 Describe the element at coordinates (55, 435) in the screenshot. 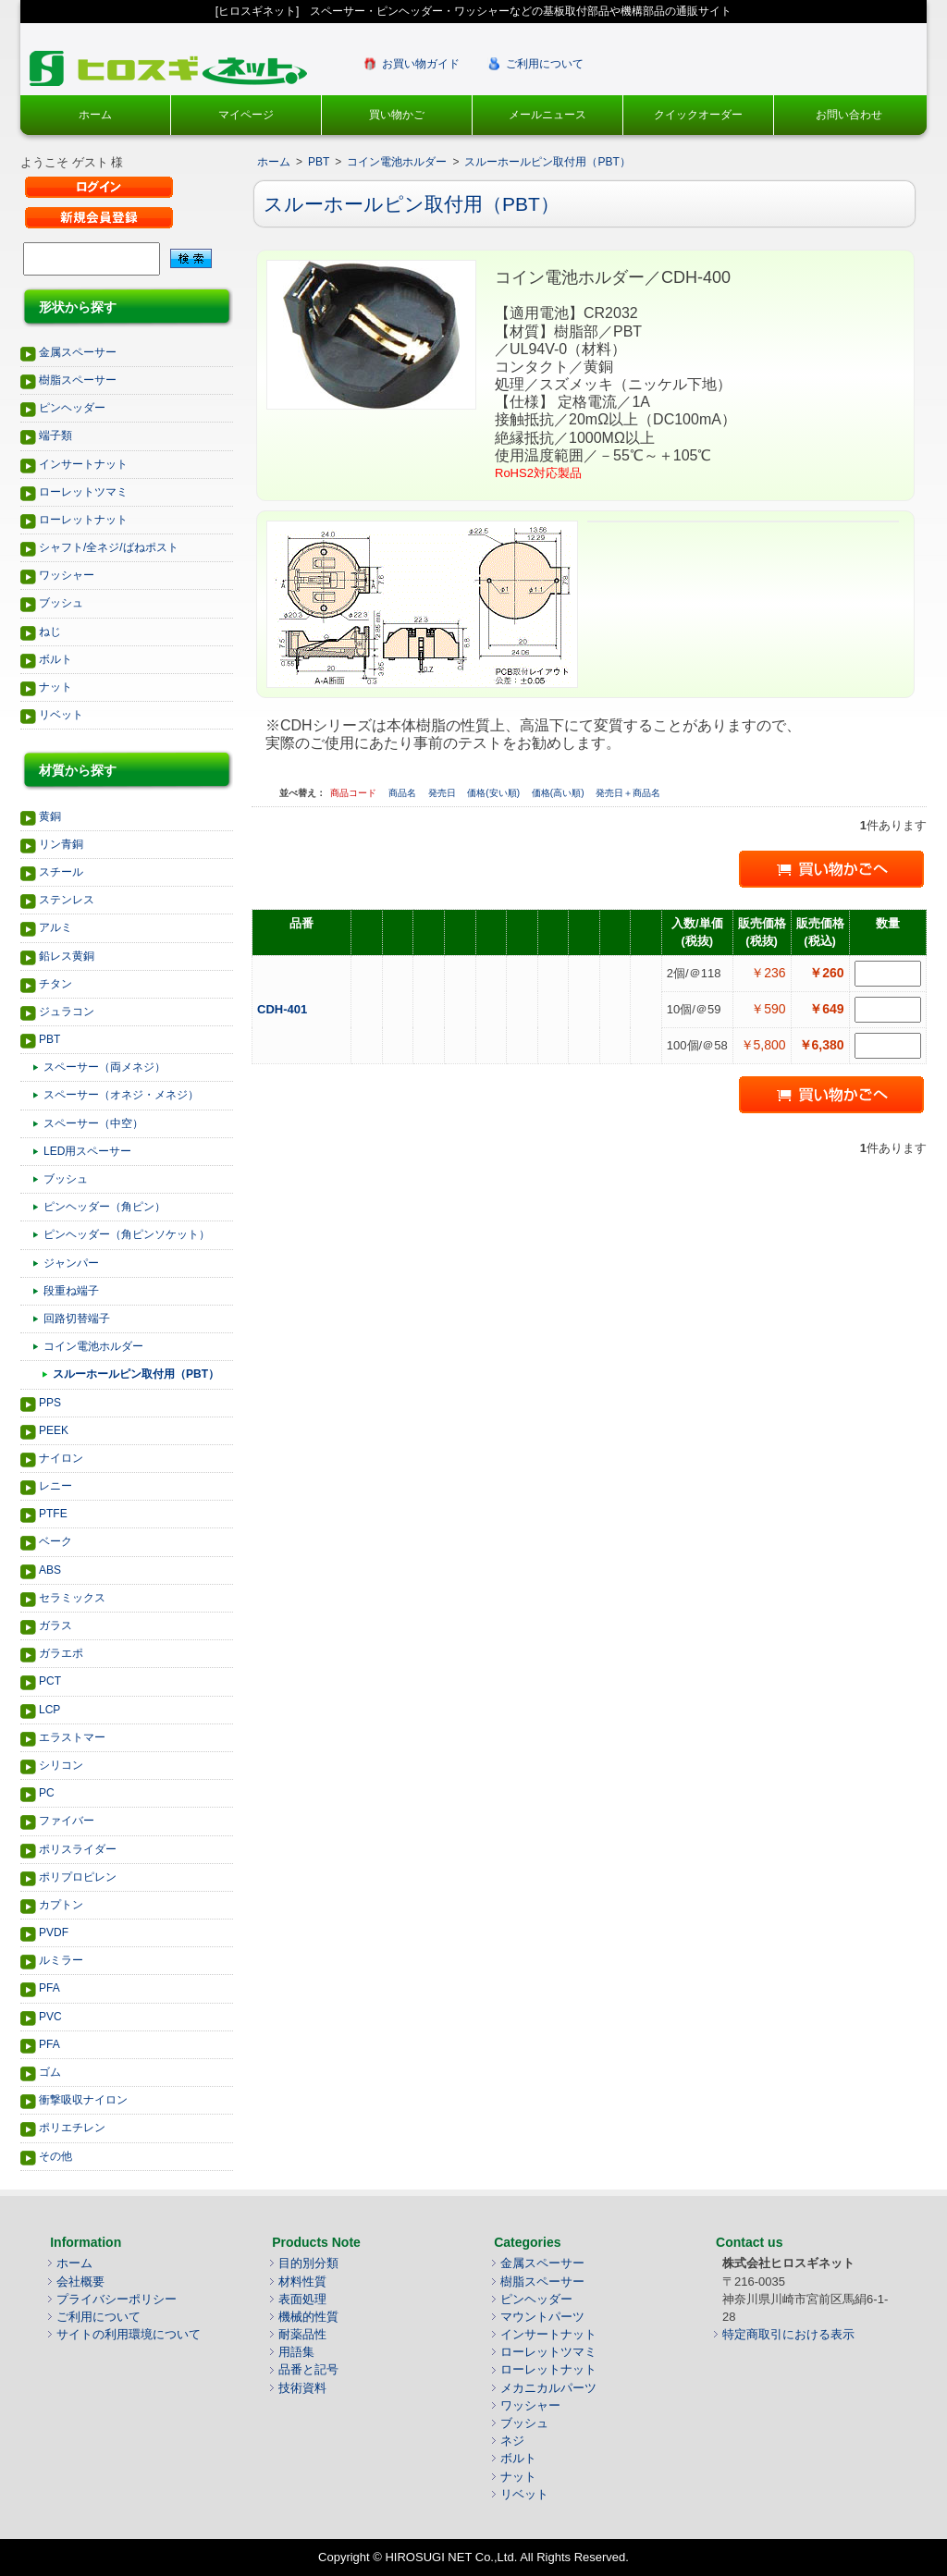

I see `端子類` at that location.